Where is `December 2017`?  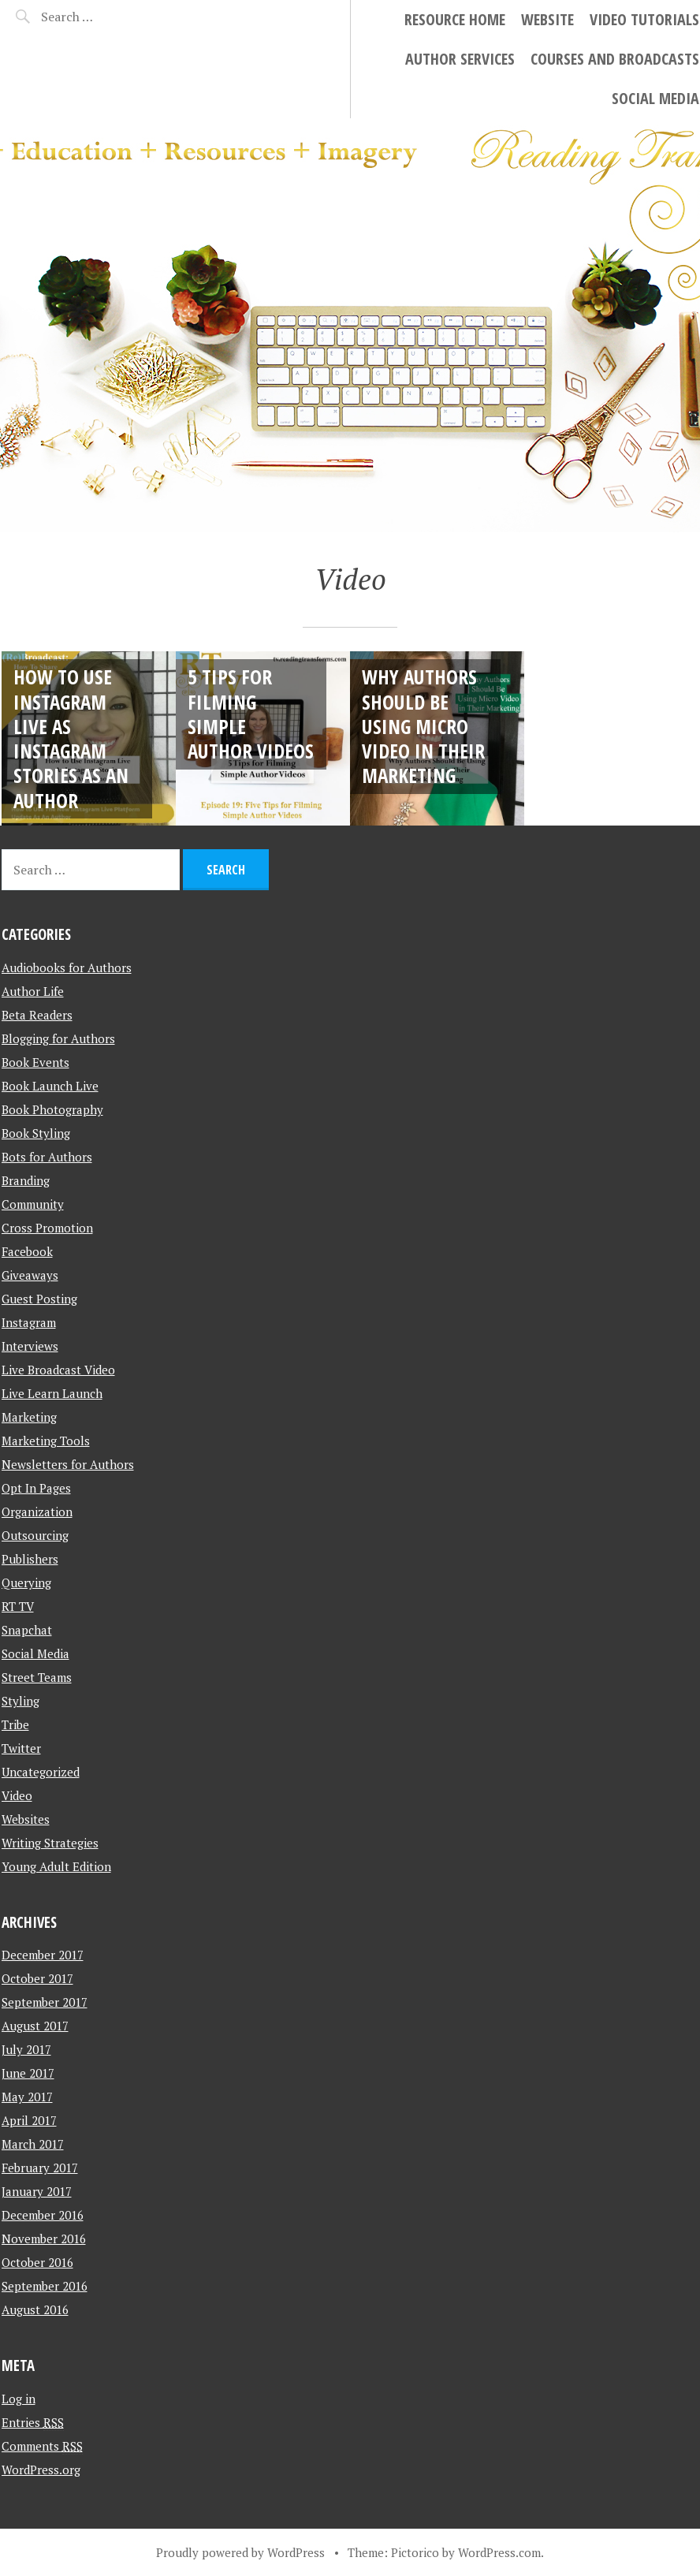 December 2017 is located at coordinates (43, 1955).